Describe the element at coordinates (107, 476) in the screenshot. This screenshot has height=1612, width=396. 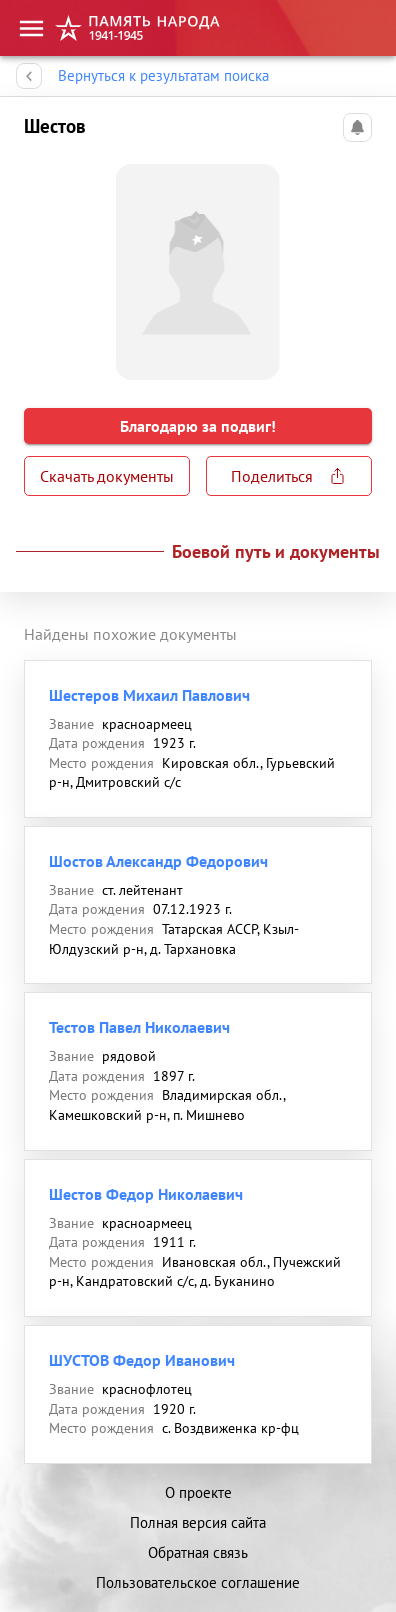
I see `Скачать документы` at that location.